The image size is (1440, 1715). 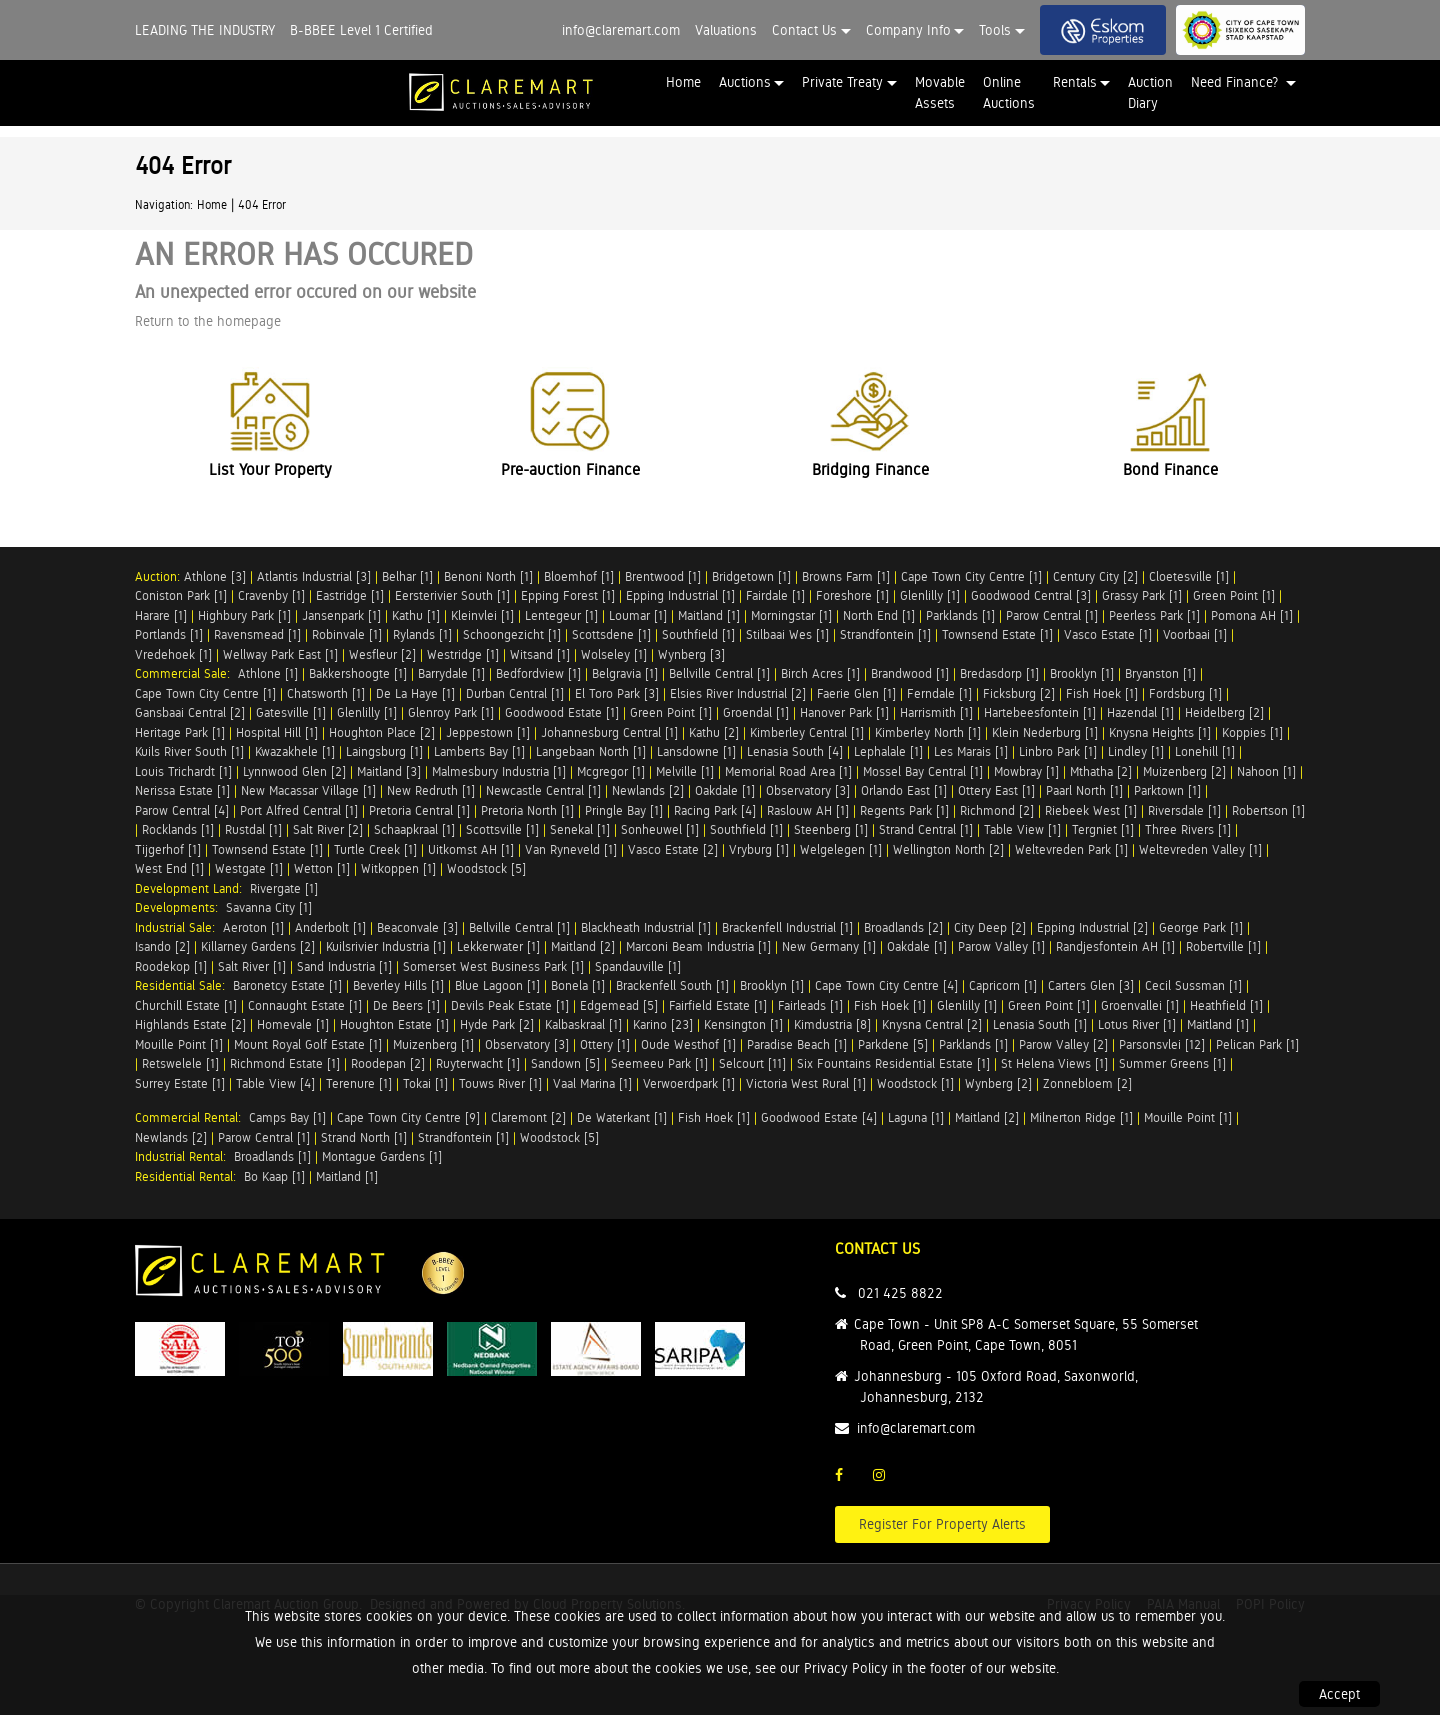 I want to click on Mouille Point [1], so click(x=179, y=1044).